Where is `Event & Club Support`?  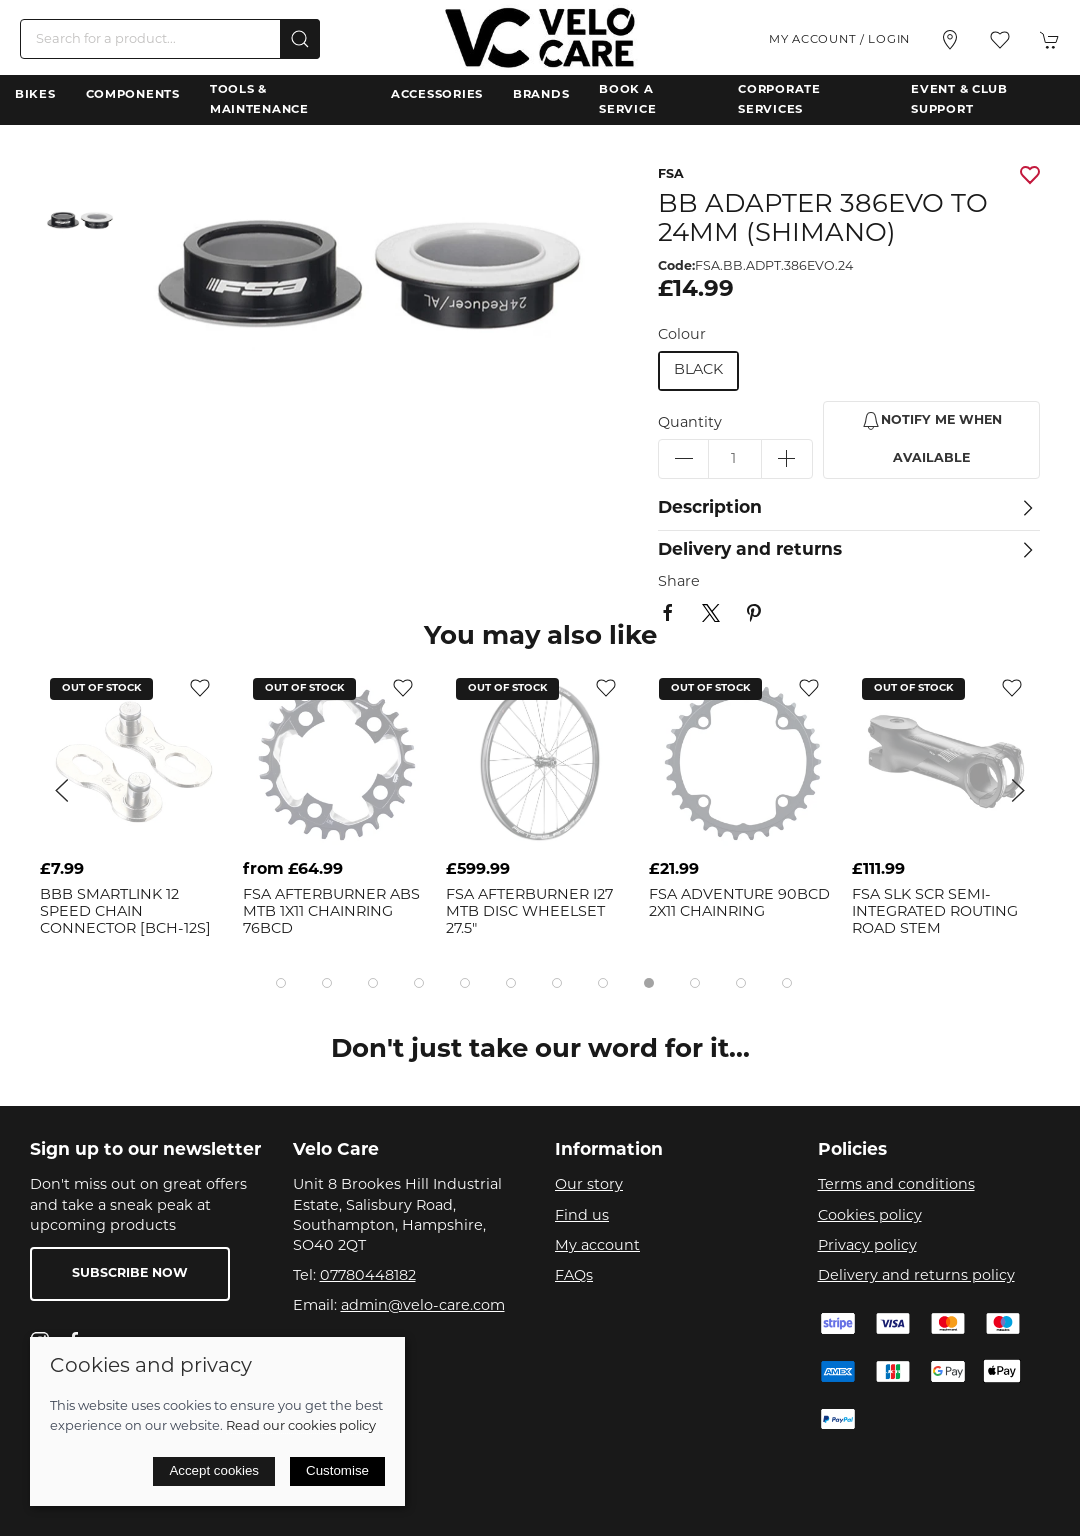 Event & Club Support is located at coordinates (959, 100).